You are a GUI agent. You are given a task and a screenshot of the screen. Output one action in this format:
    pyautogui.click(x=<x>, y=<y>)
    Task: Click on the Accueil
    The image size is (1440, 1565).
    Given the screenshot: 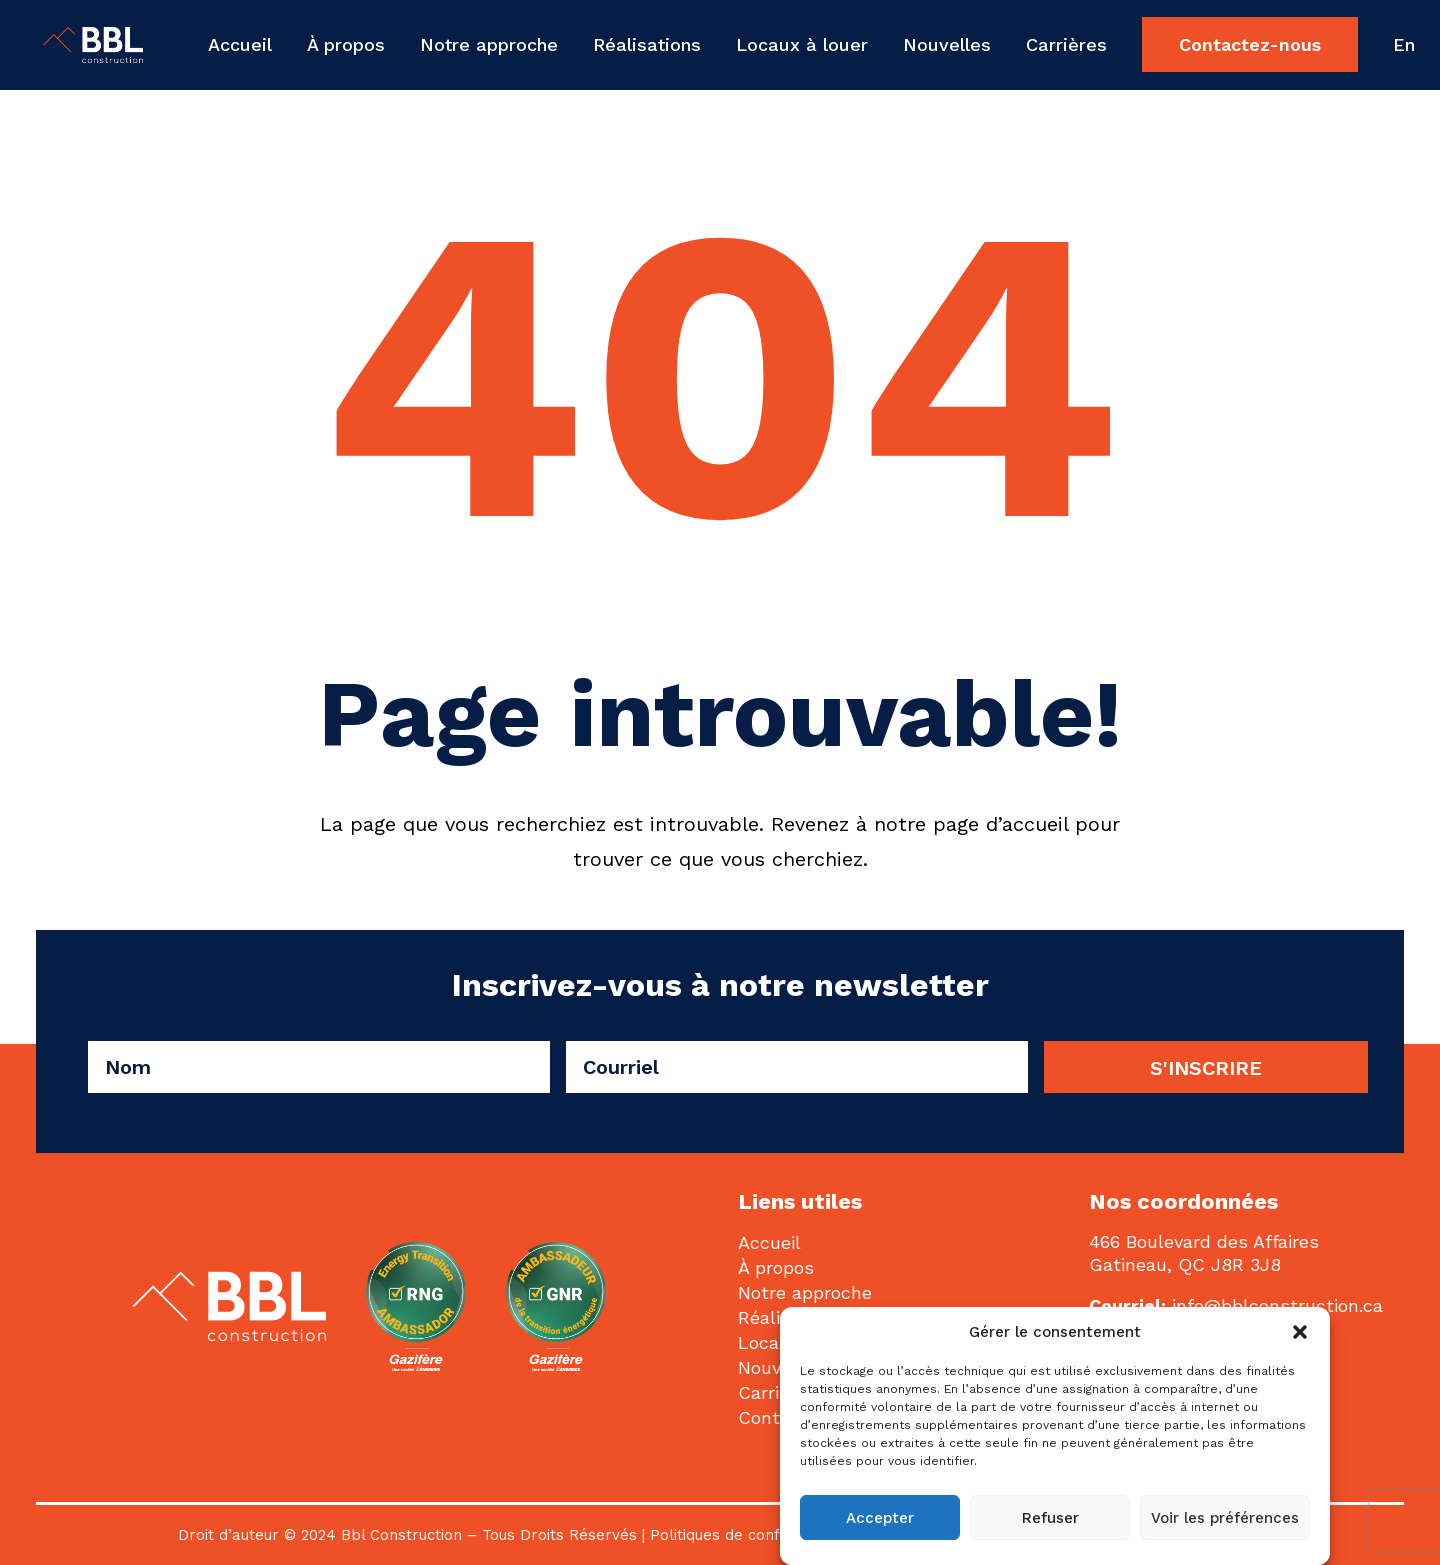 What is the action you would take?
    pyautogui.click(x=240, y=44)
    